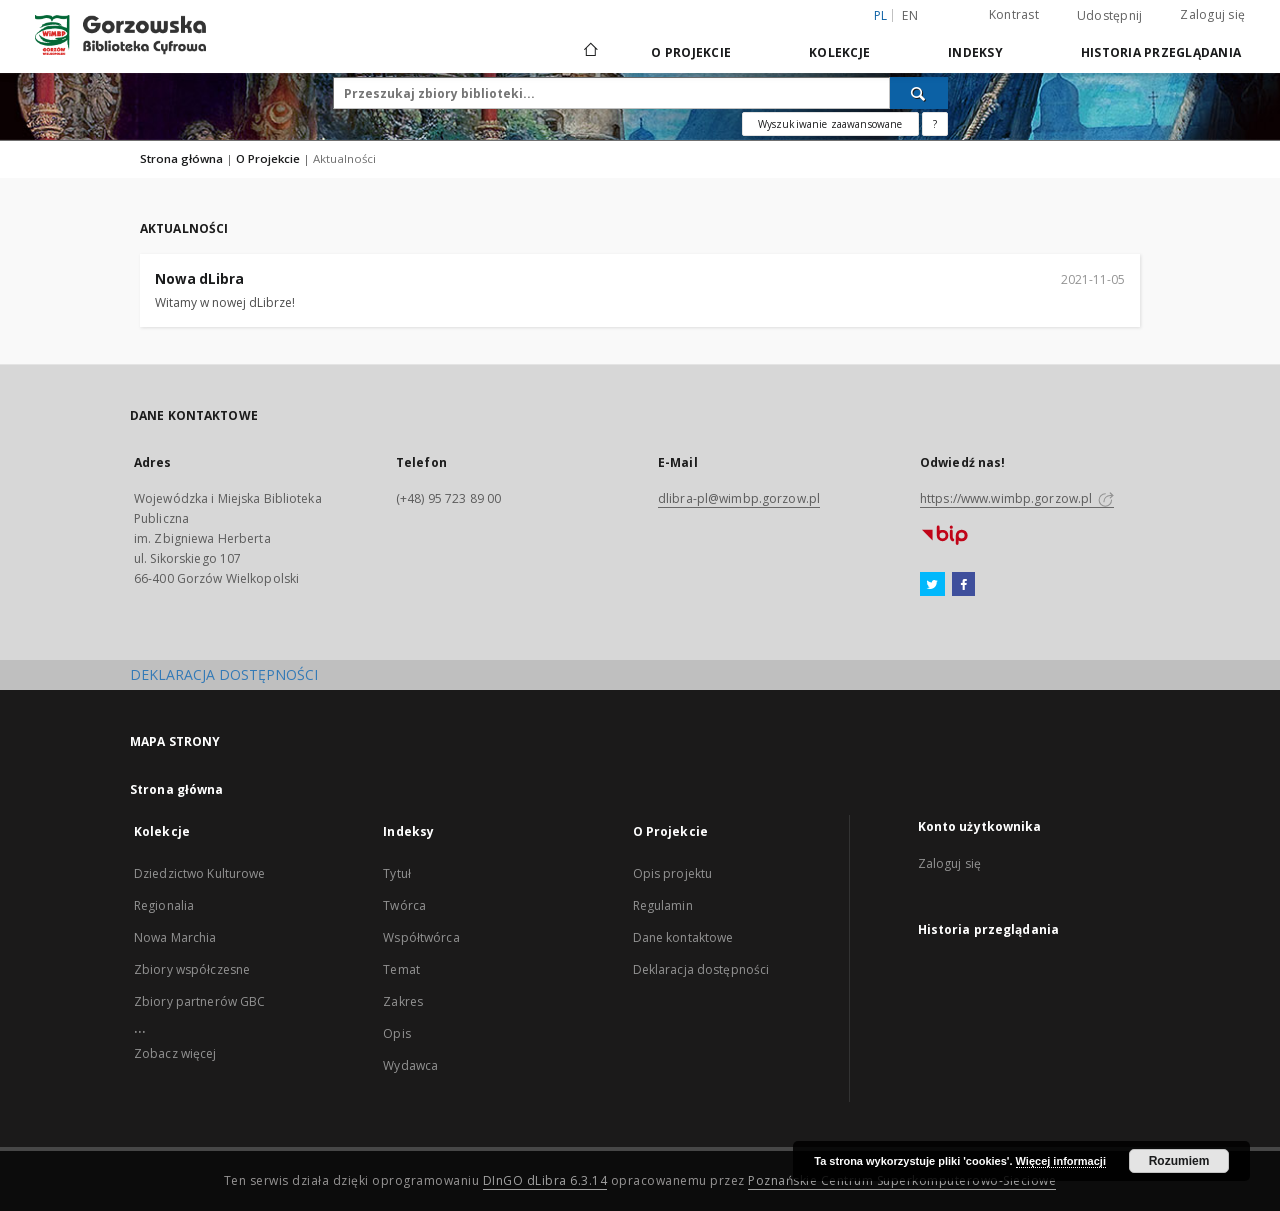 The image size is (1280, 1211). Describe the element at coordinates (739, 498) in the screenshot. I see `dlibra-pl@wimbp.gorzow.pl` at that location.